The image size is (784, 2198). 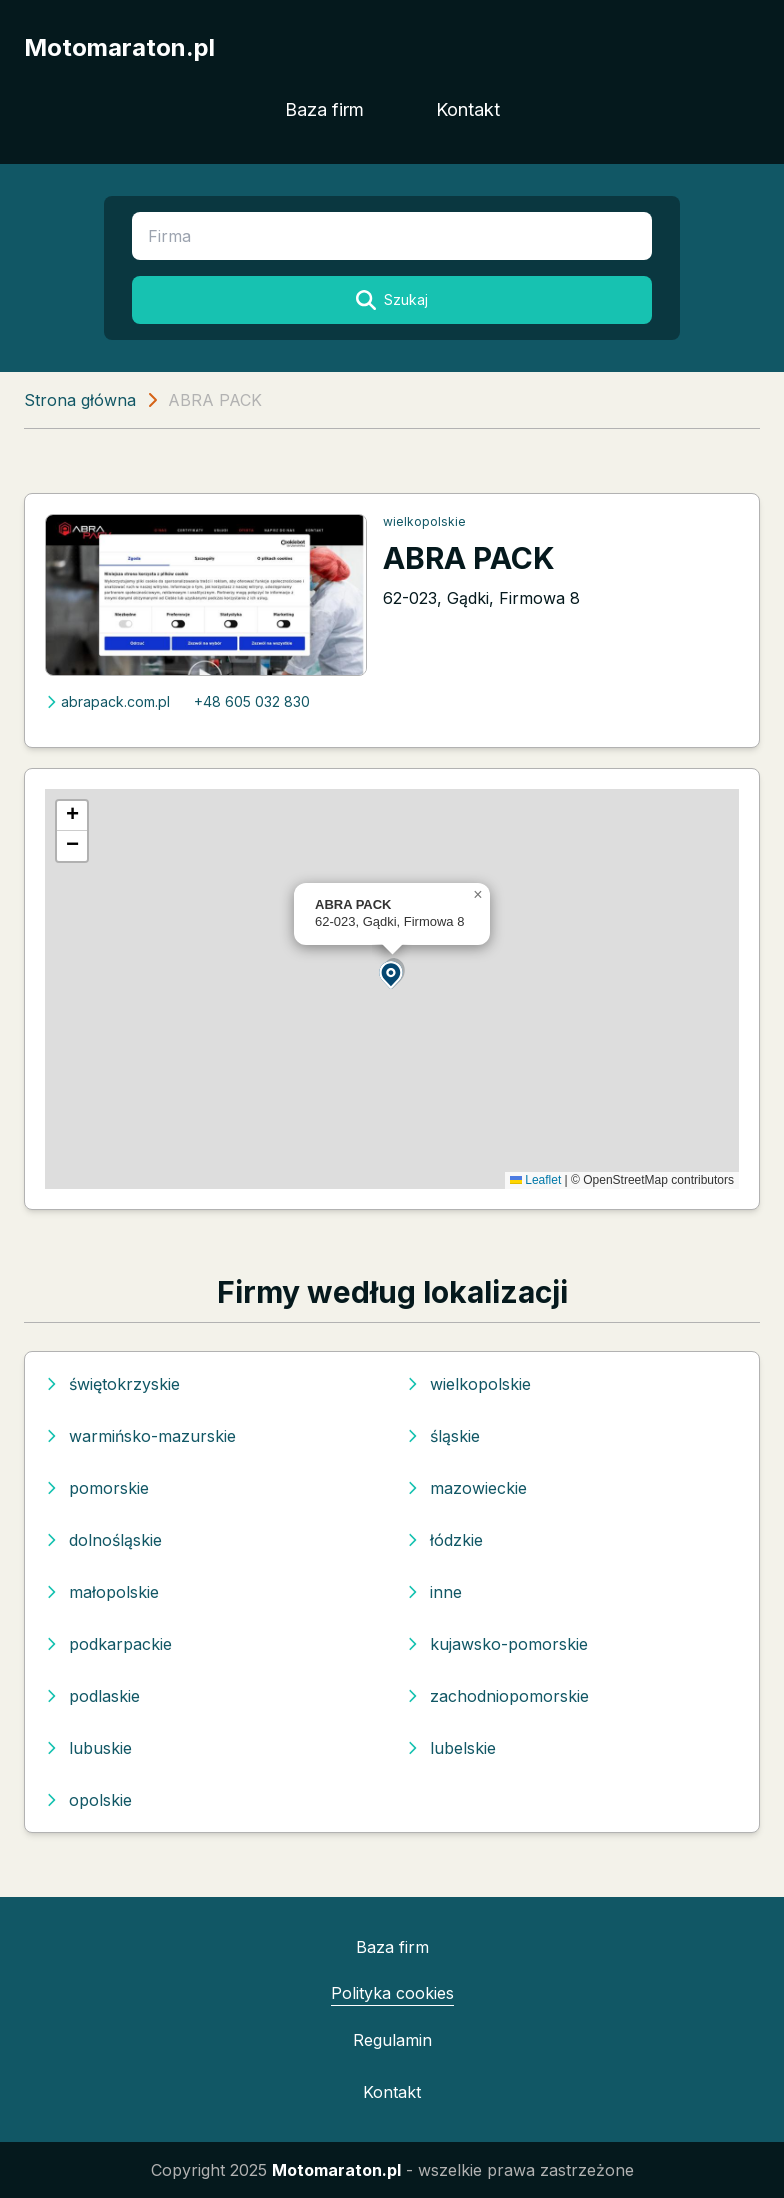 What do you see at coordinates (107, 701) in the screenshot?
I see `abrapack.com.pl` at bounding box center [107, 701].